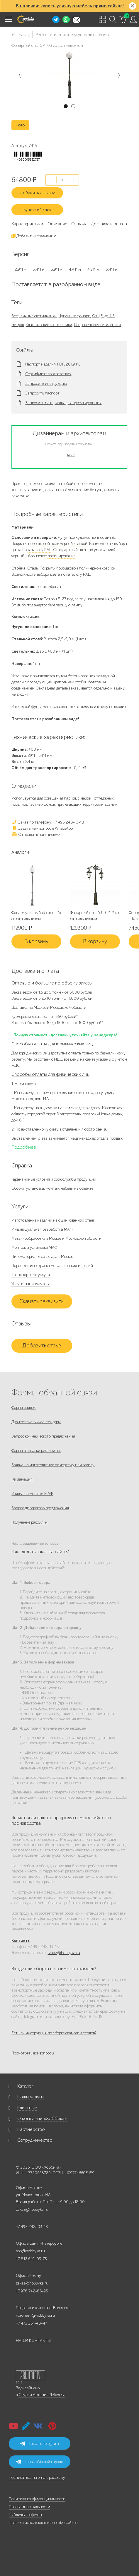  I want to click on Политика конфиденциальности, so click(37, 2498).